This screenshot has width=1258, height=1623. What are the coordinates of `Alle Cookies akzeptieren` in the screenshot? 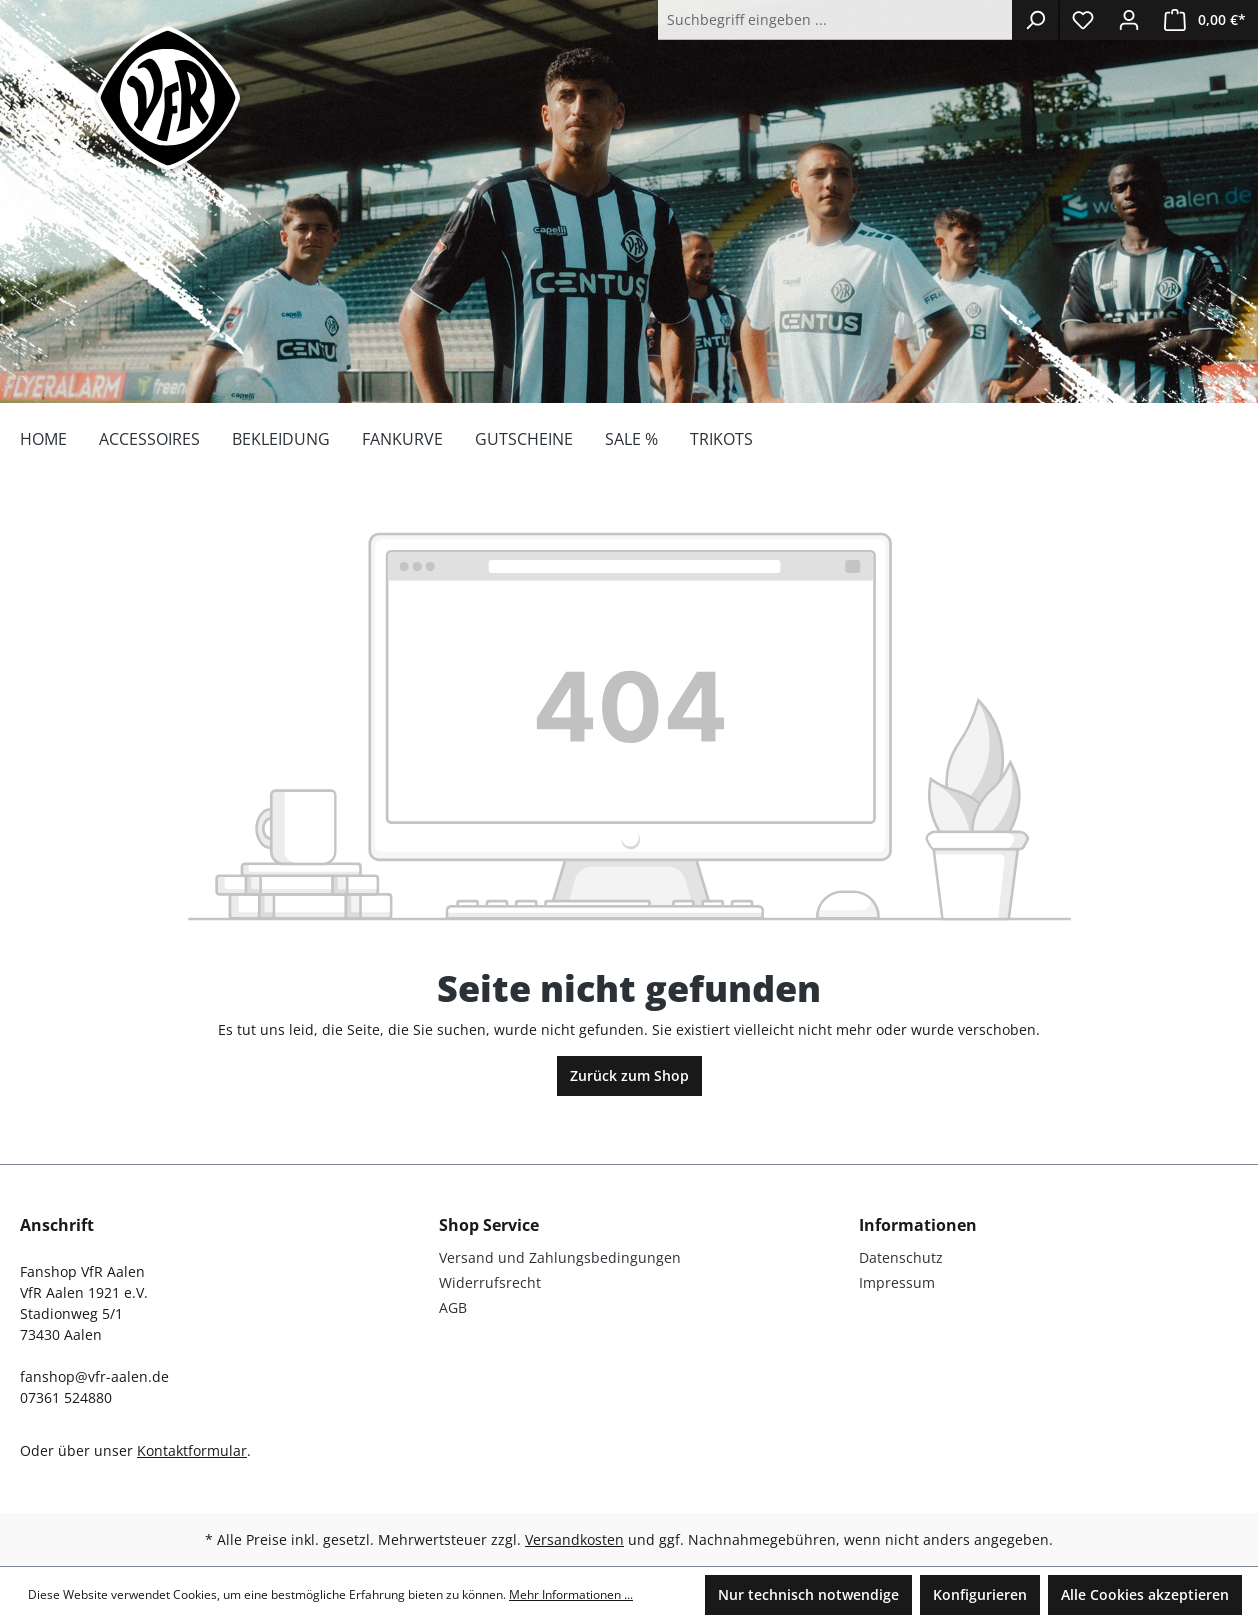 It's located at (1145, 1594).